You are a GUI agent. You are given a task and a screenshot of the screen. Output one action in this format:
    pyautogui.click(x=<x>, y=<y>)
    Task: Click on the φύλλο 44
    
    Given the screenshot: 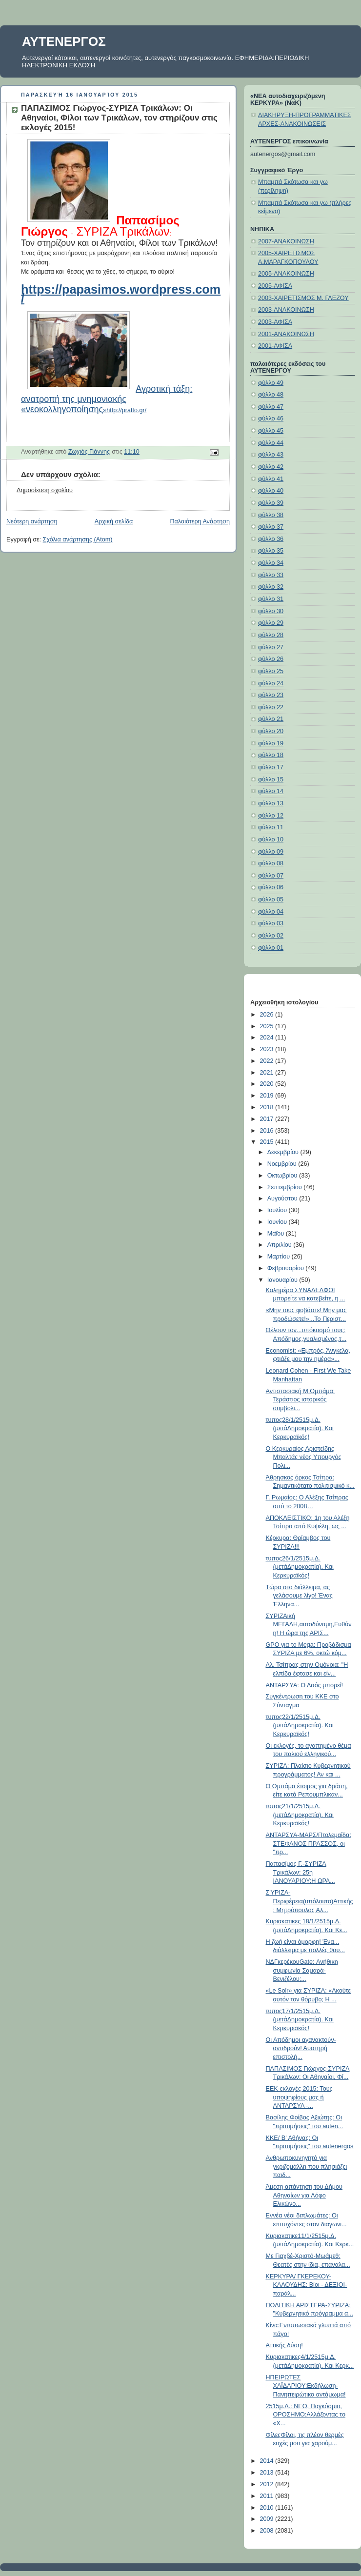 What is the action you would take?
    pyautogui.click(x=270, y=442)
    